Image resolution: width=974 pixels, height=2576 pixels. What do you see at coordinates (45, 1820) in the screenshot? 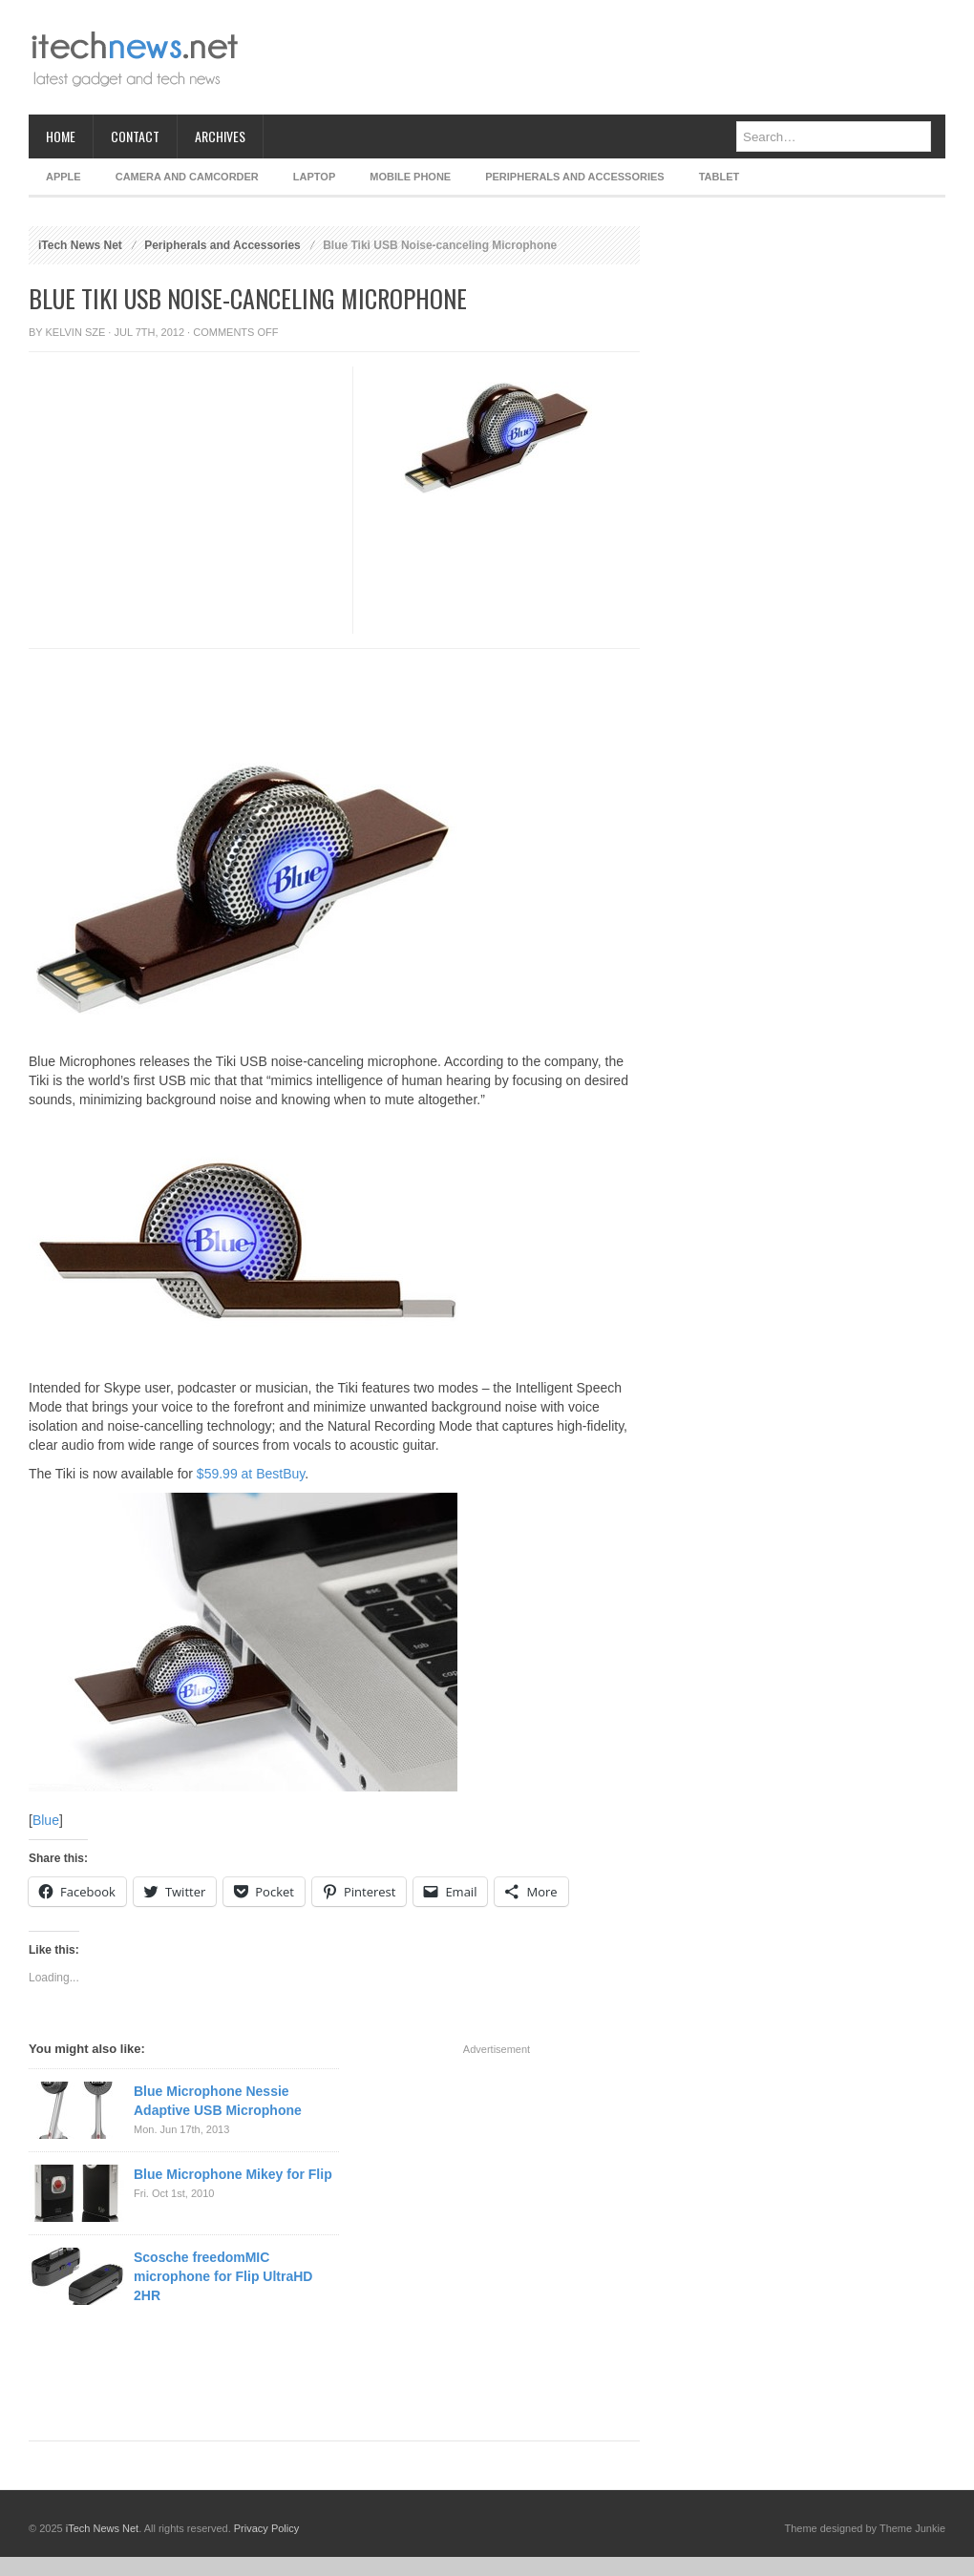
I see `Blue` at bounding box center [45, 1820].